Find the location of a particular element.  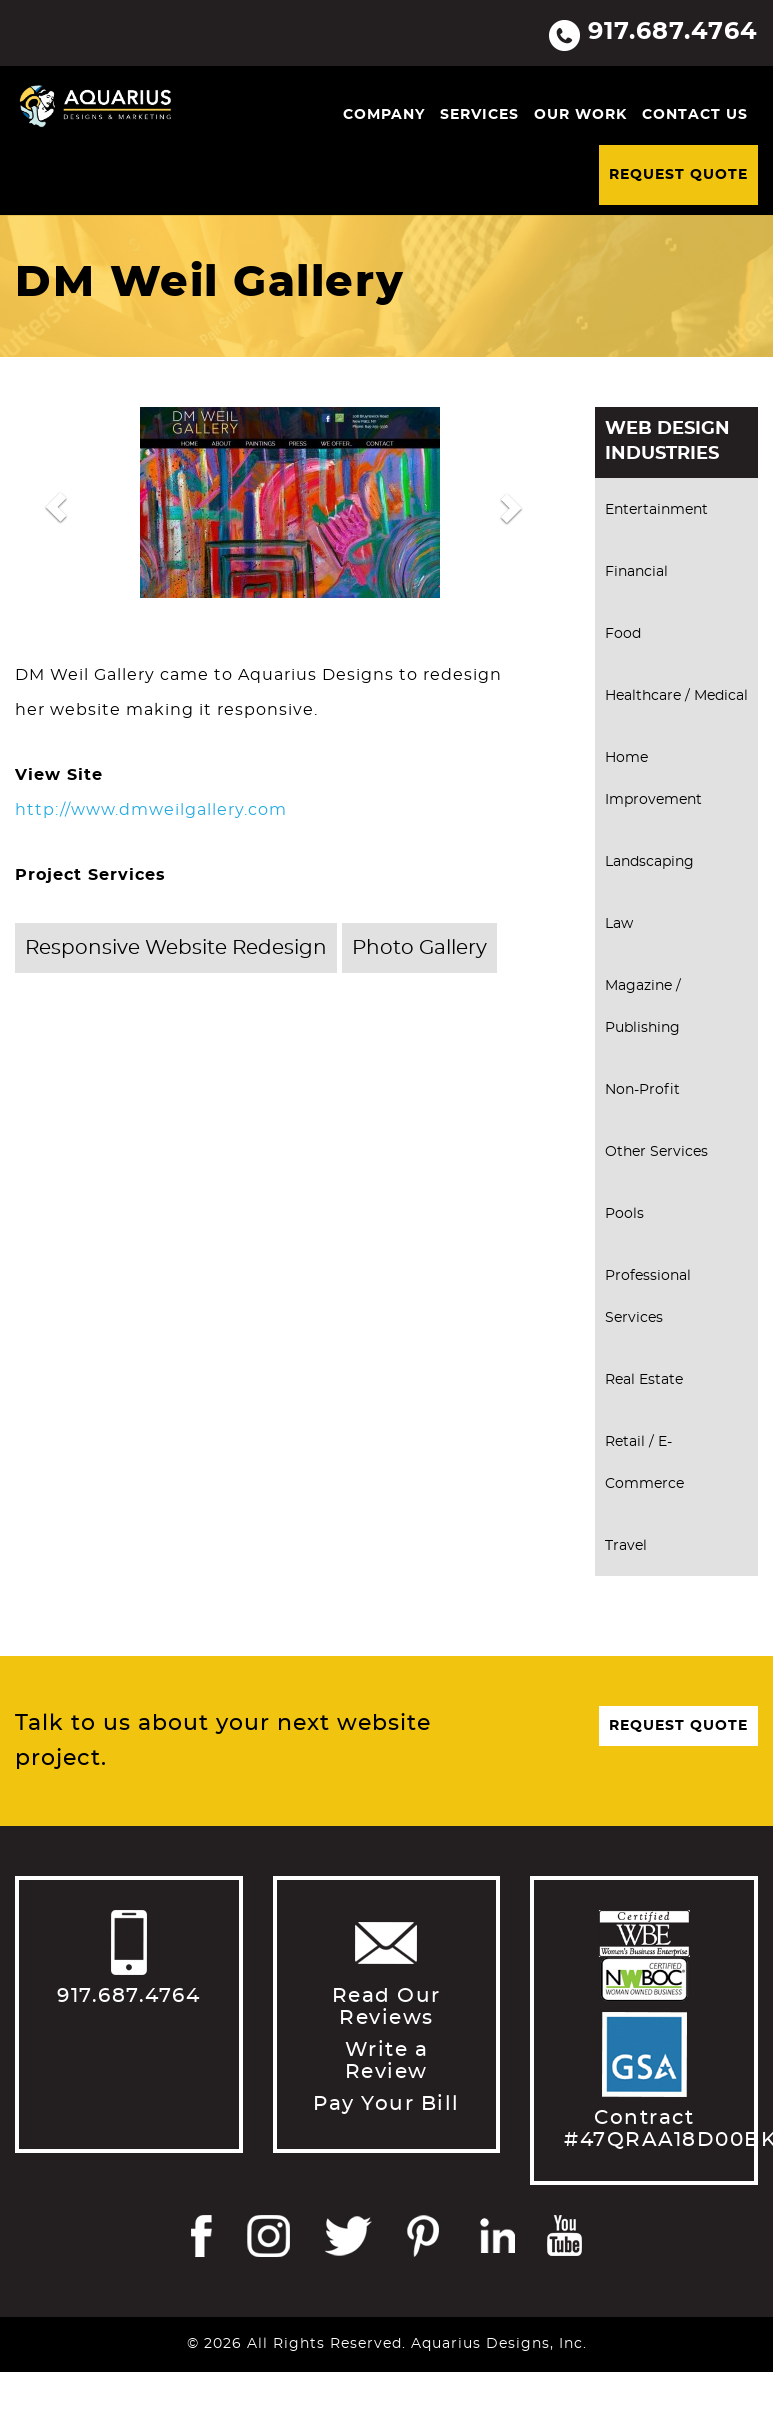

Request Quote is located at coordinates (678, 175).